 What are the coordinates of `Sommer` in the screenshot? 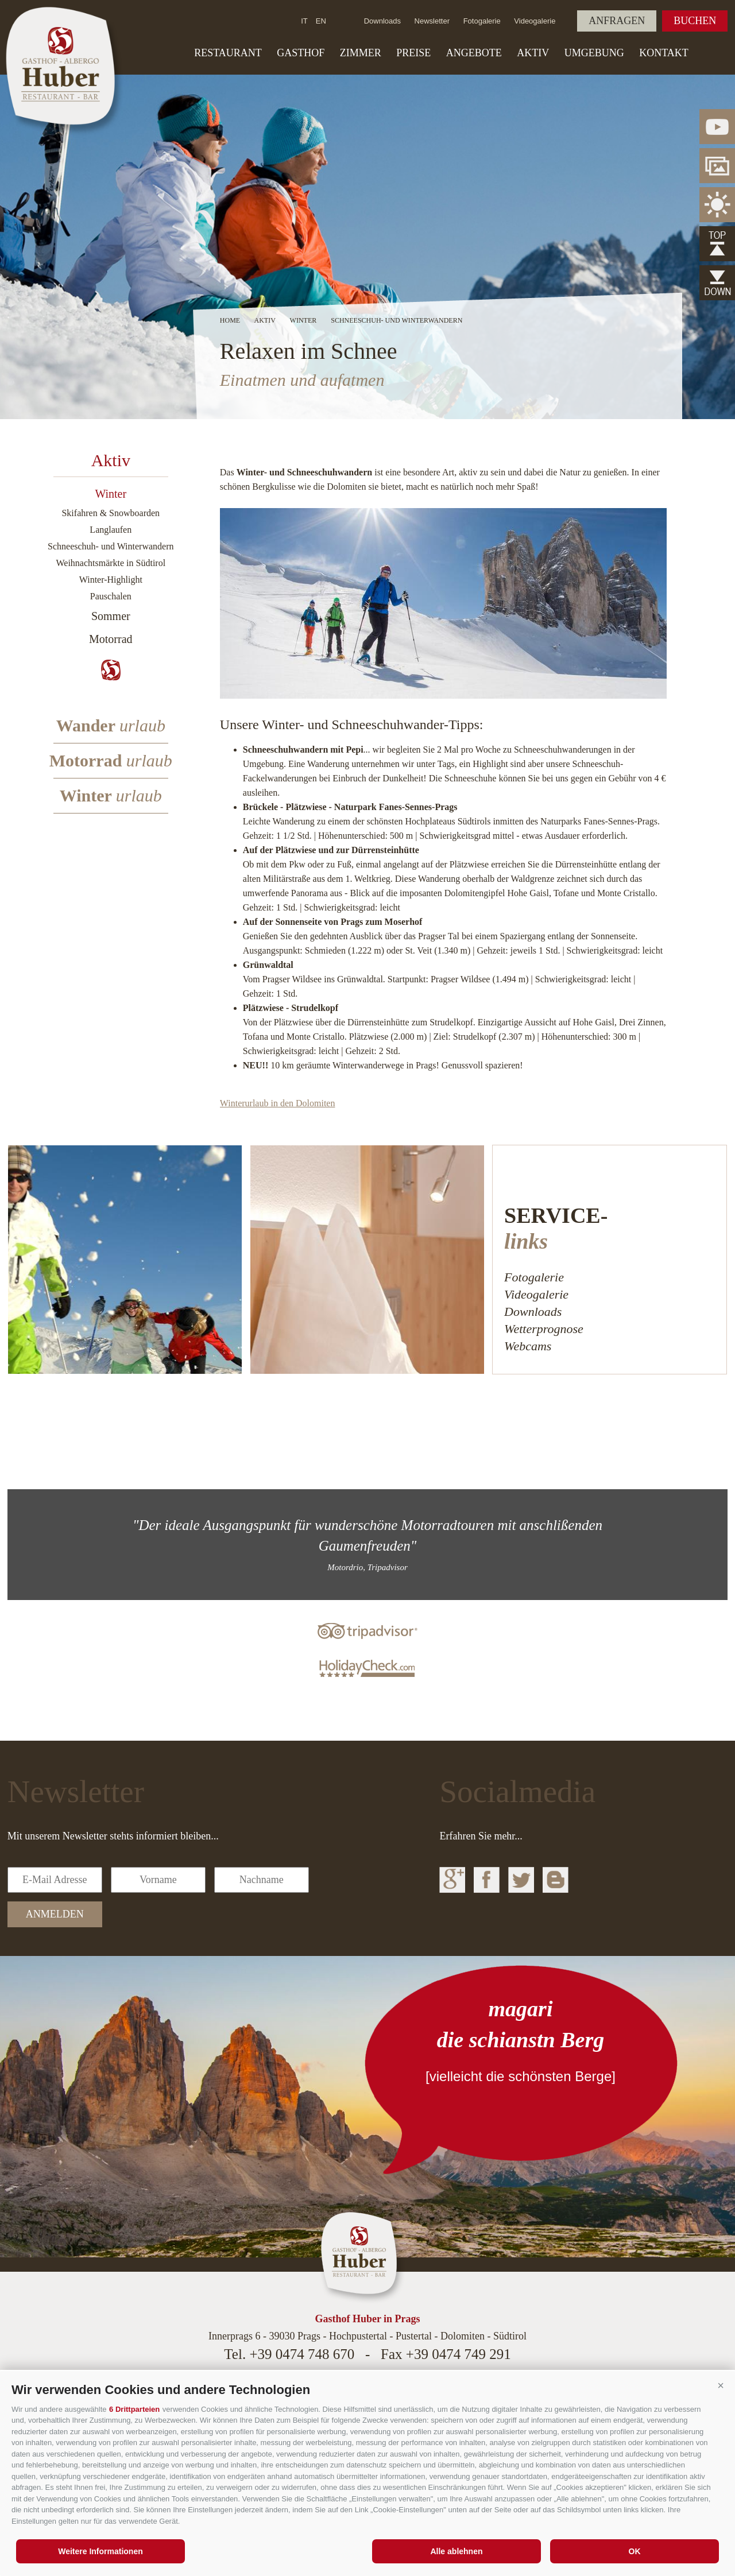 It's located at (110, 616).